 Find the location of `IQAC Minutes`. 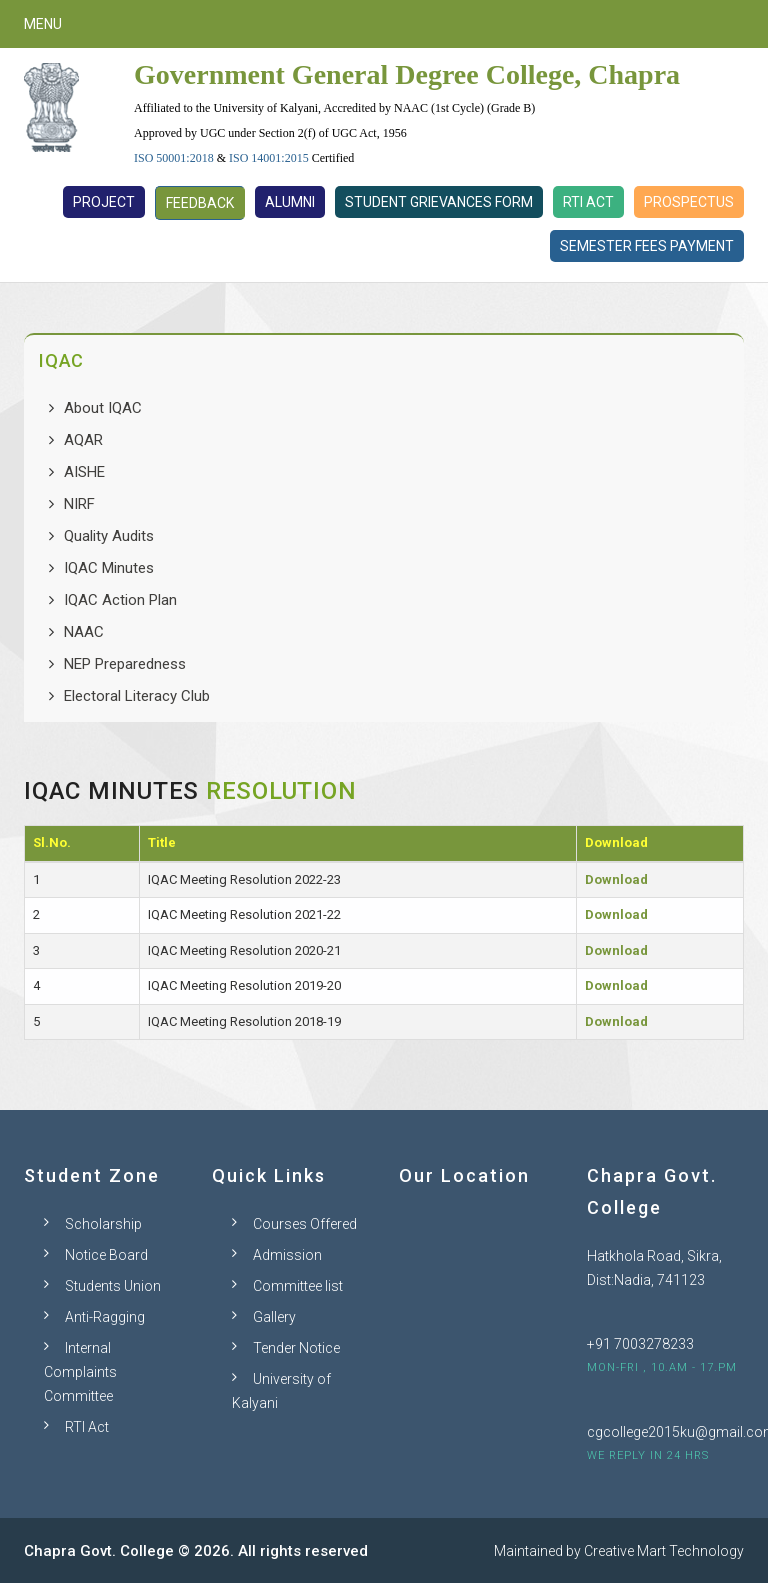

IQAC Minutes is located at coordinates (109, 568).